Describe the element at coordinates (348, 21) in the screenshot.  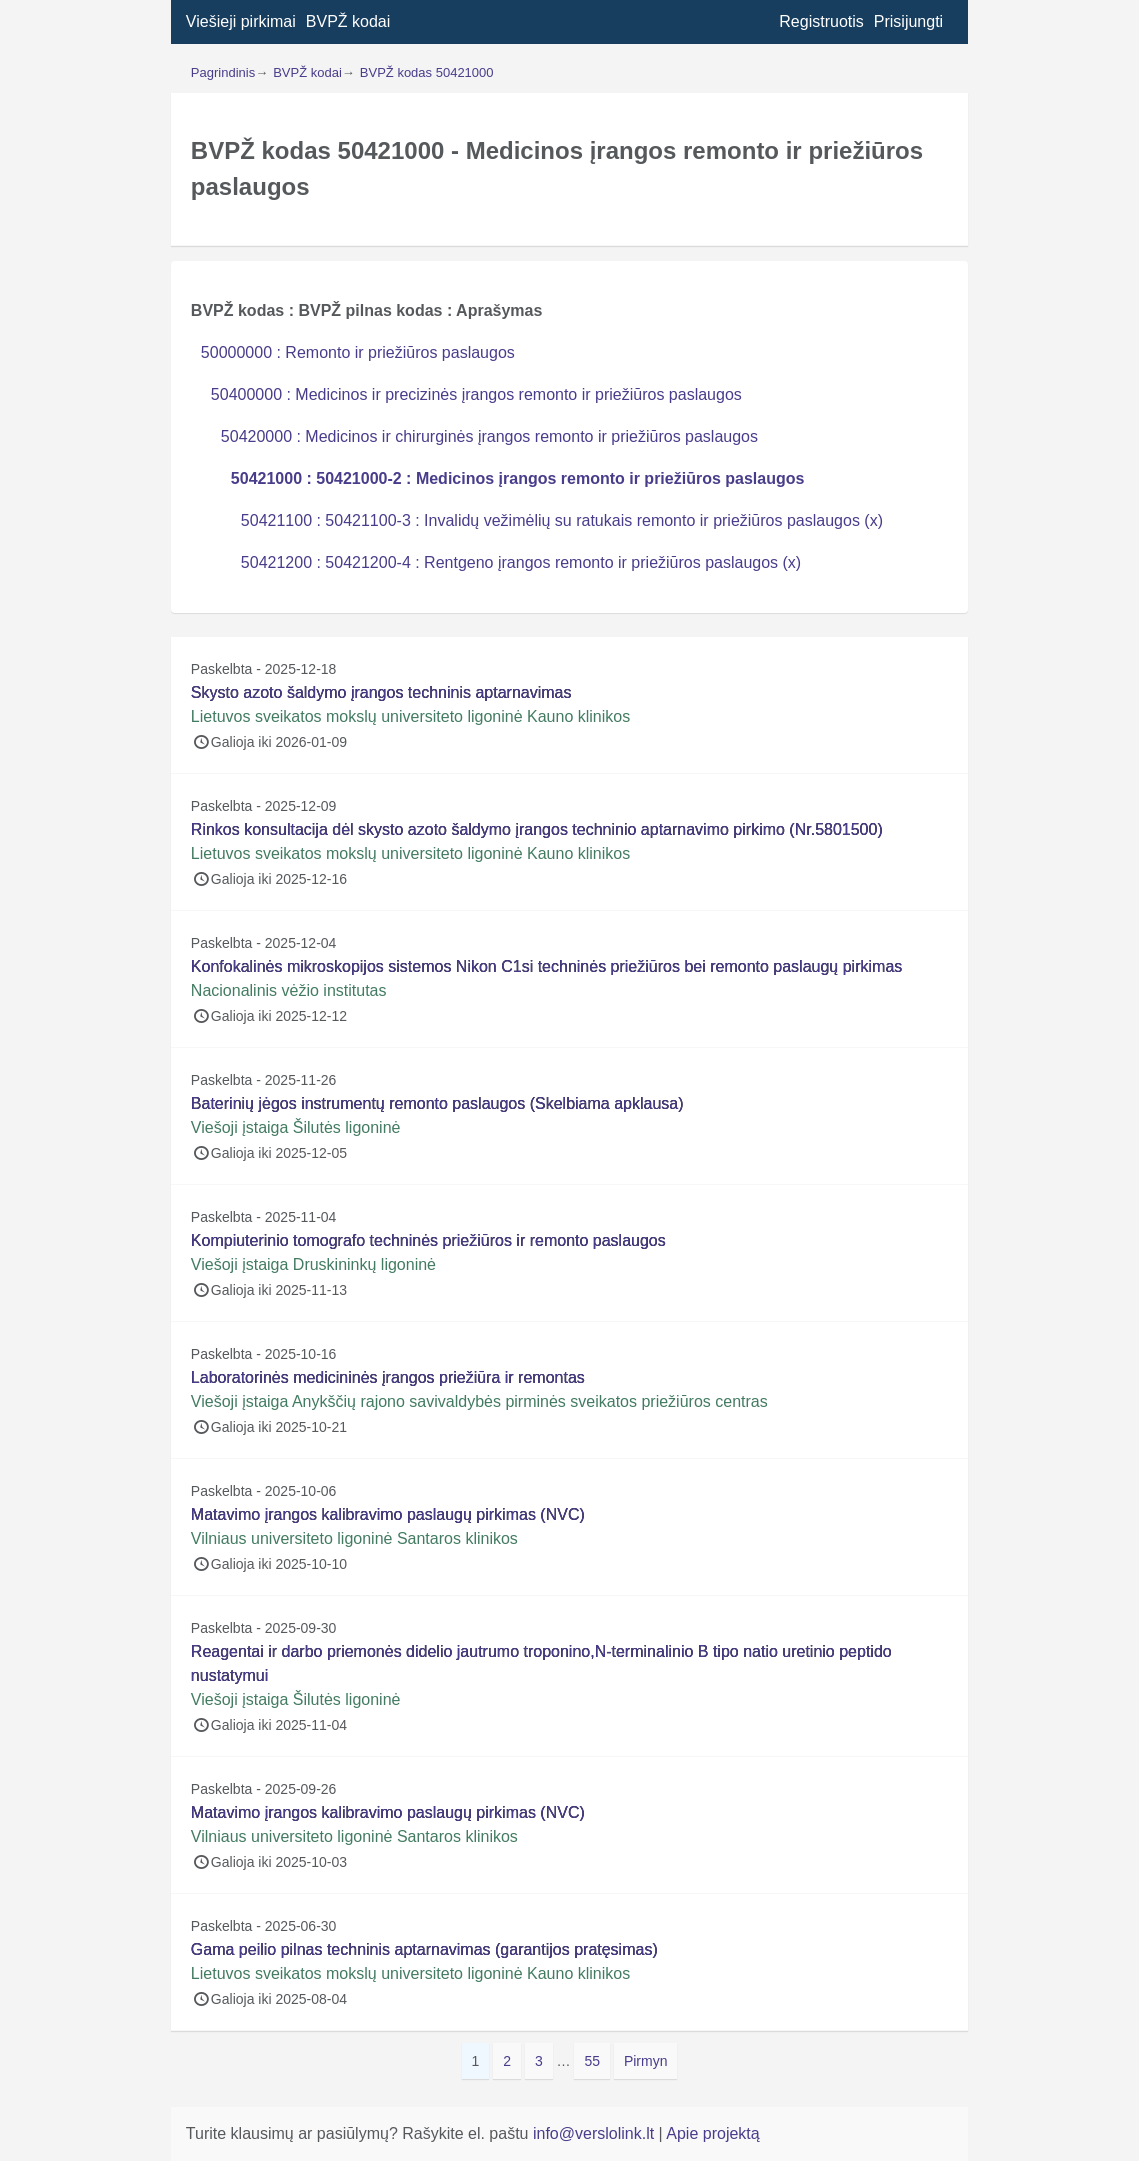
I see `BVPŽ kodai` at that location.